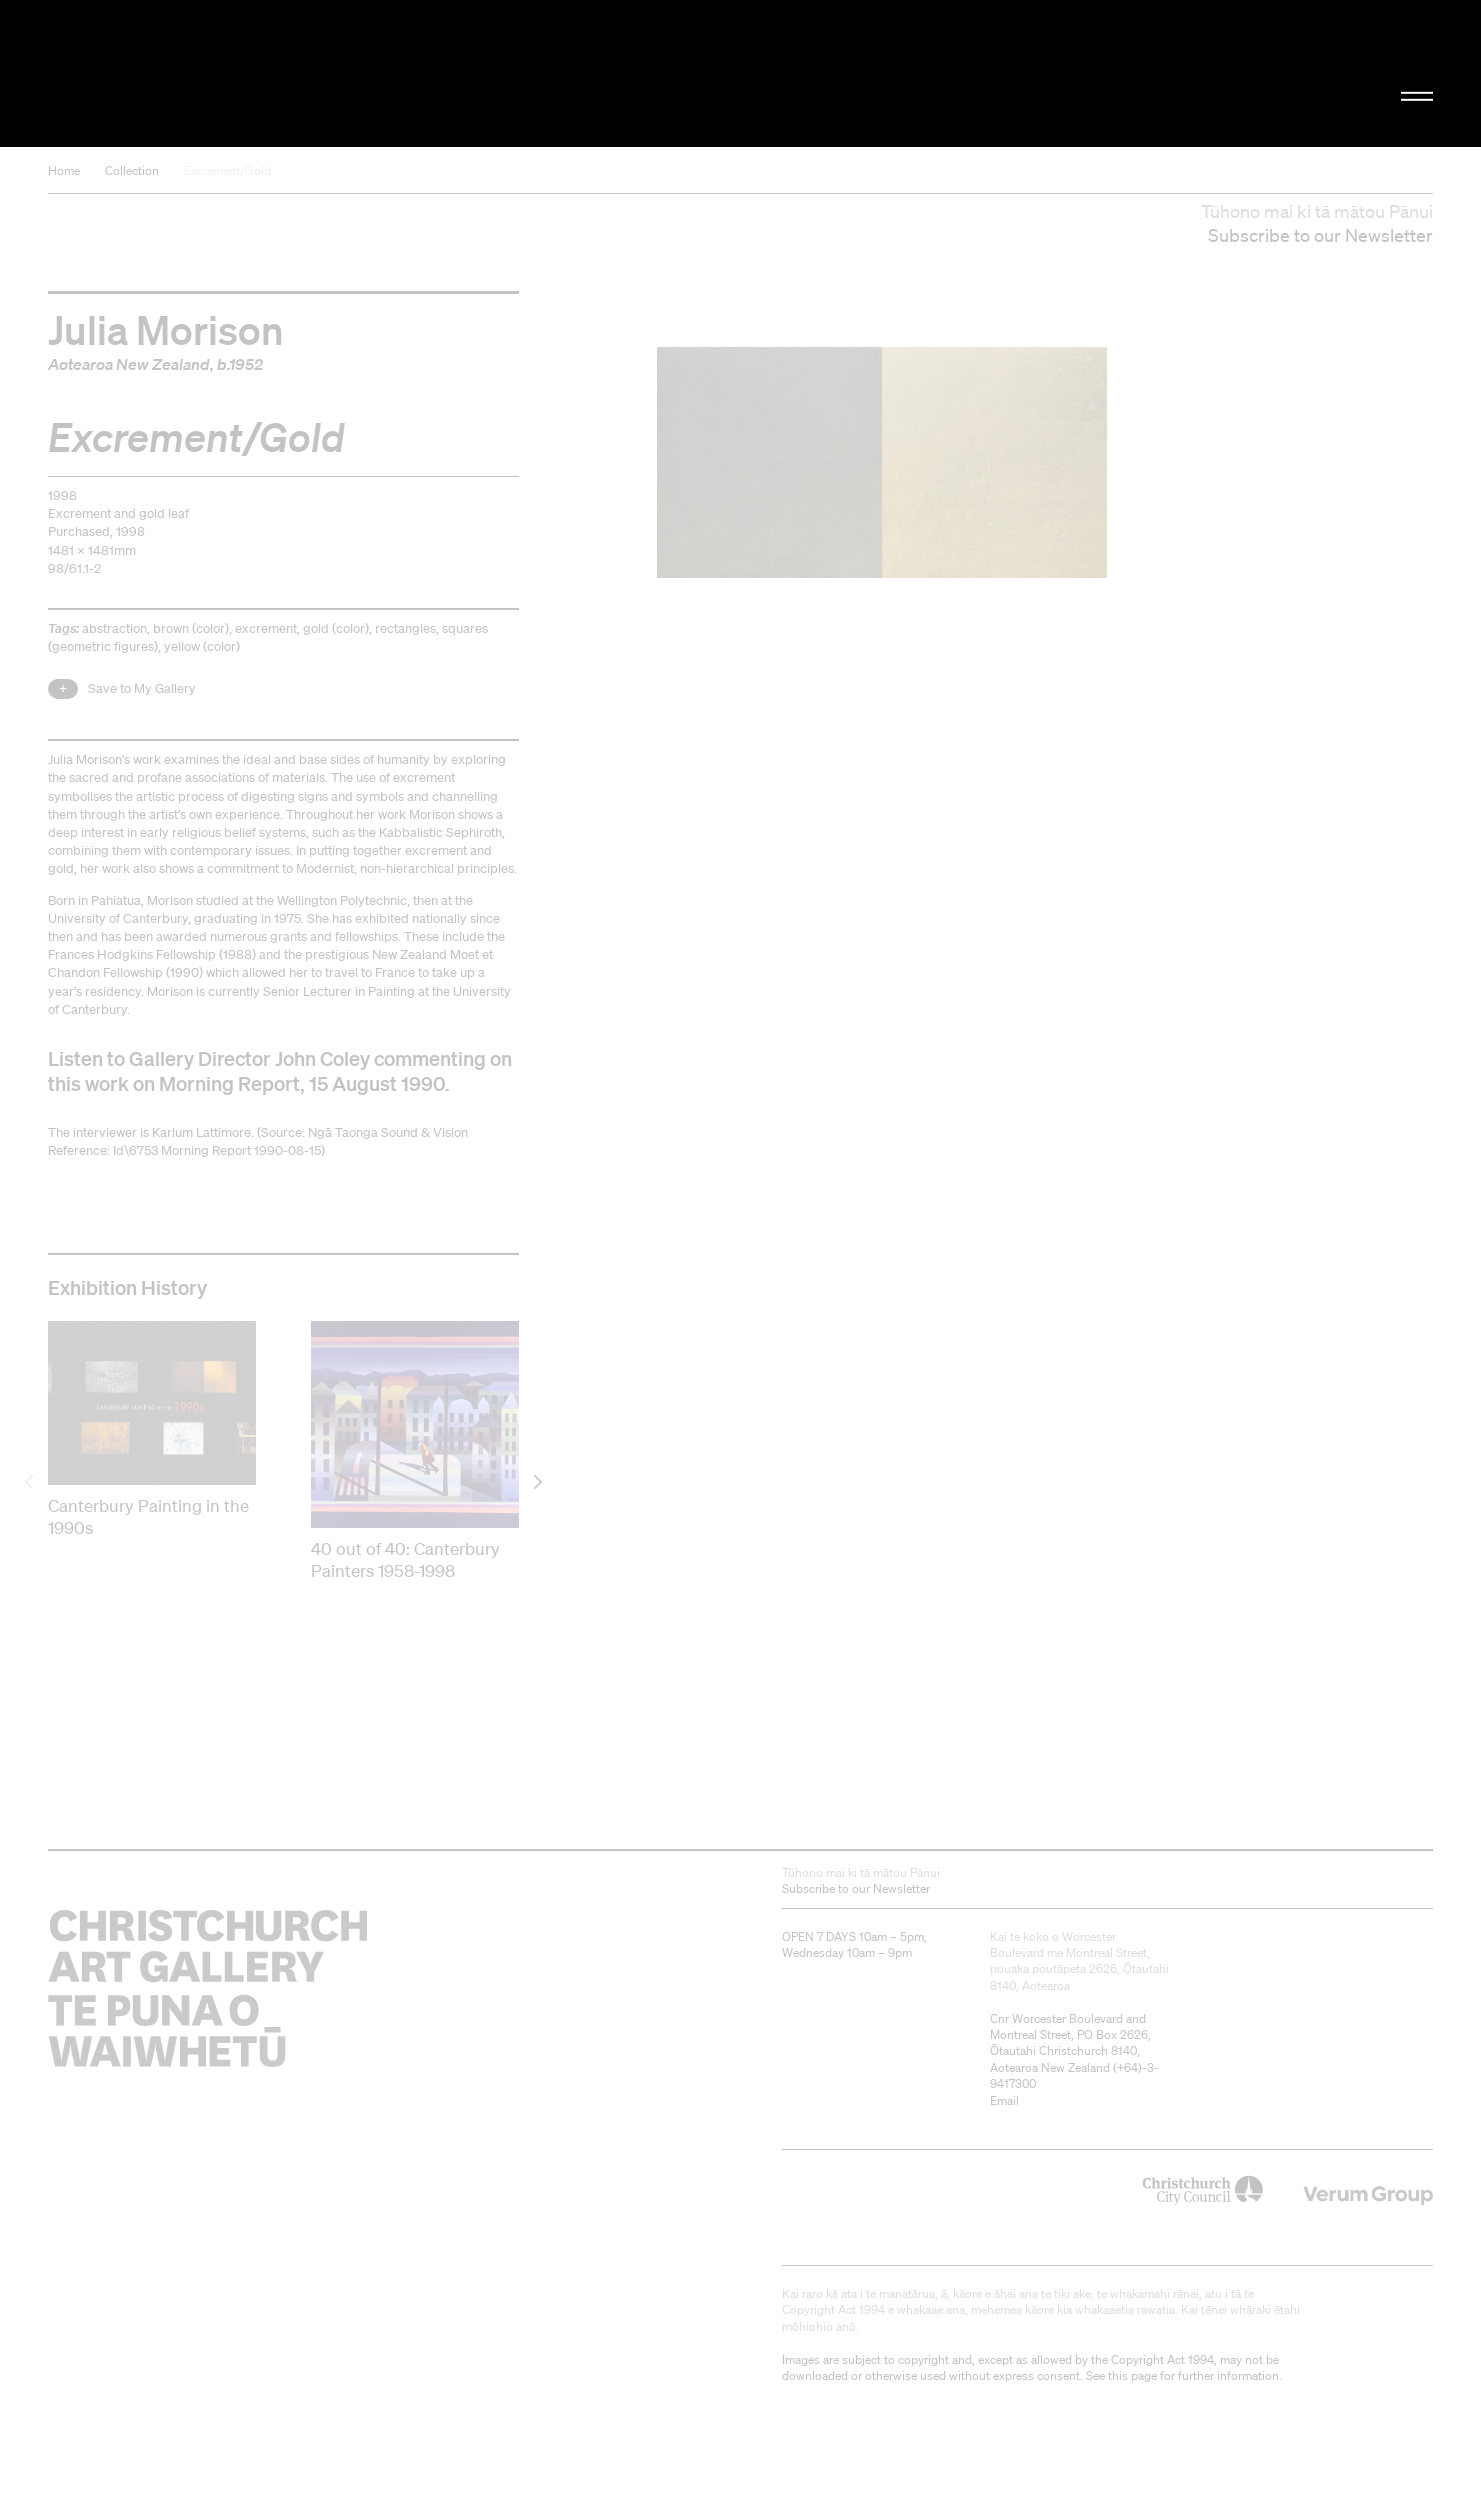 This screenshot has height=2494, width=1481. I want to click on Julia Morison, so click(166, 329).